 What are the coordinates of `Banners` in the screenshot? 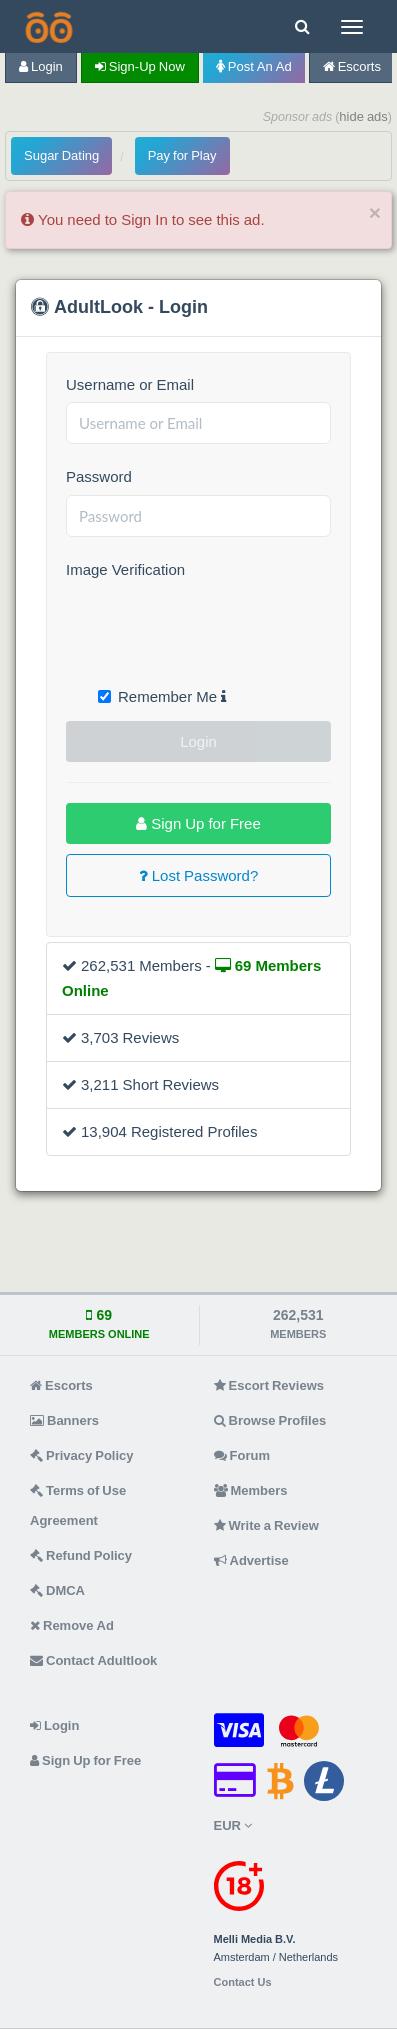 It's located at (64, 1420).